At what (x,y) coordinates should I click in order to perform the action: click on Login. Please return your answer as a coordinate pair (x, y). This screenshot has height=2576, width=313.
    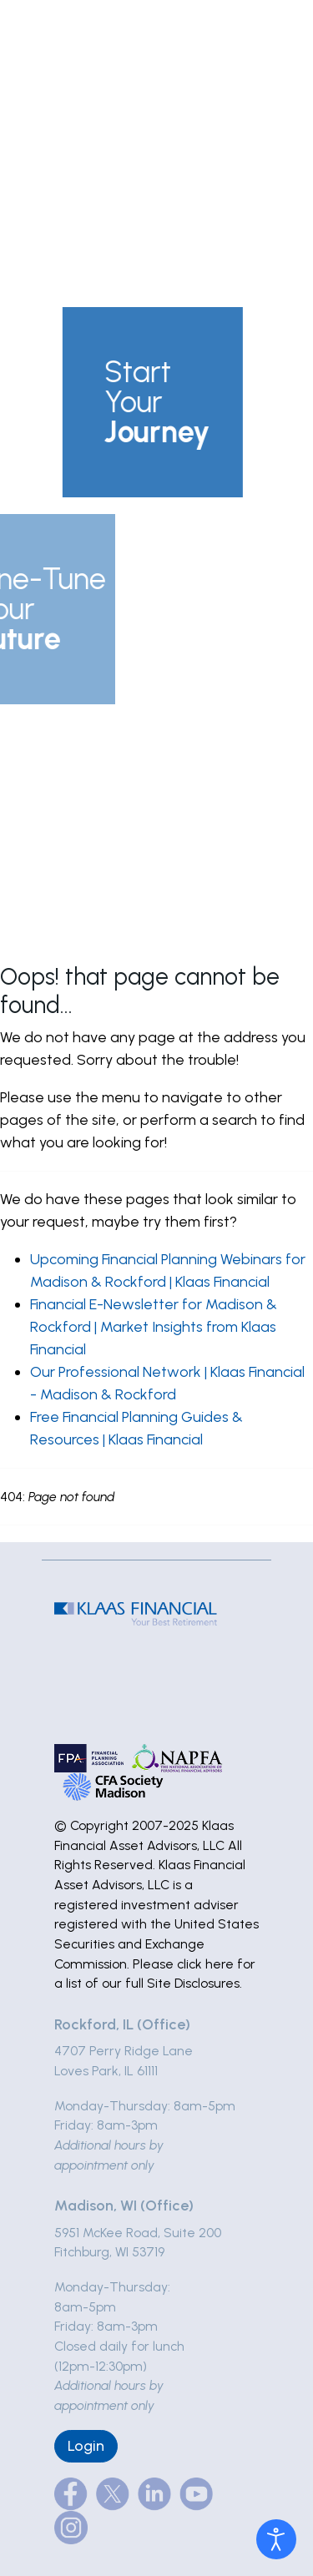
    Looking at the image, I should click on (86, 2446).